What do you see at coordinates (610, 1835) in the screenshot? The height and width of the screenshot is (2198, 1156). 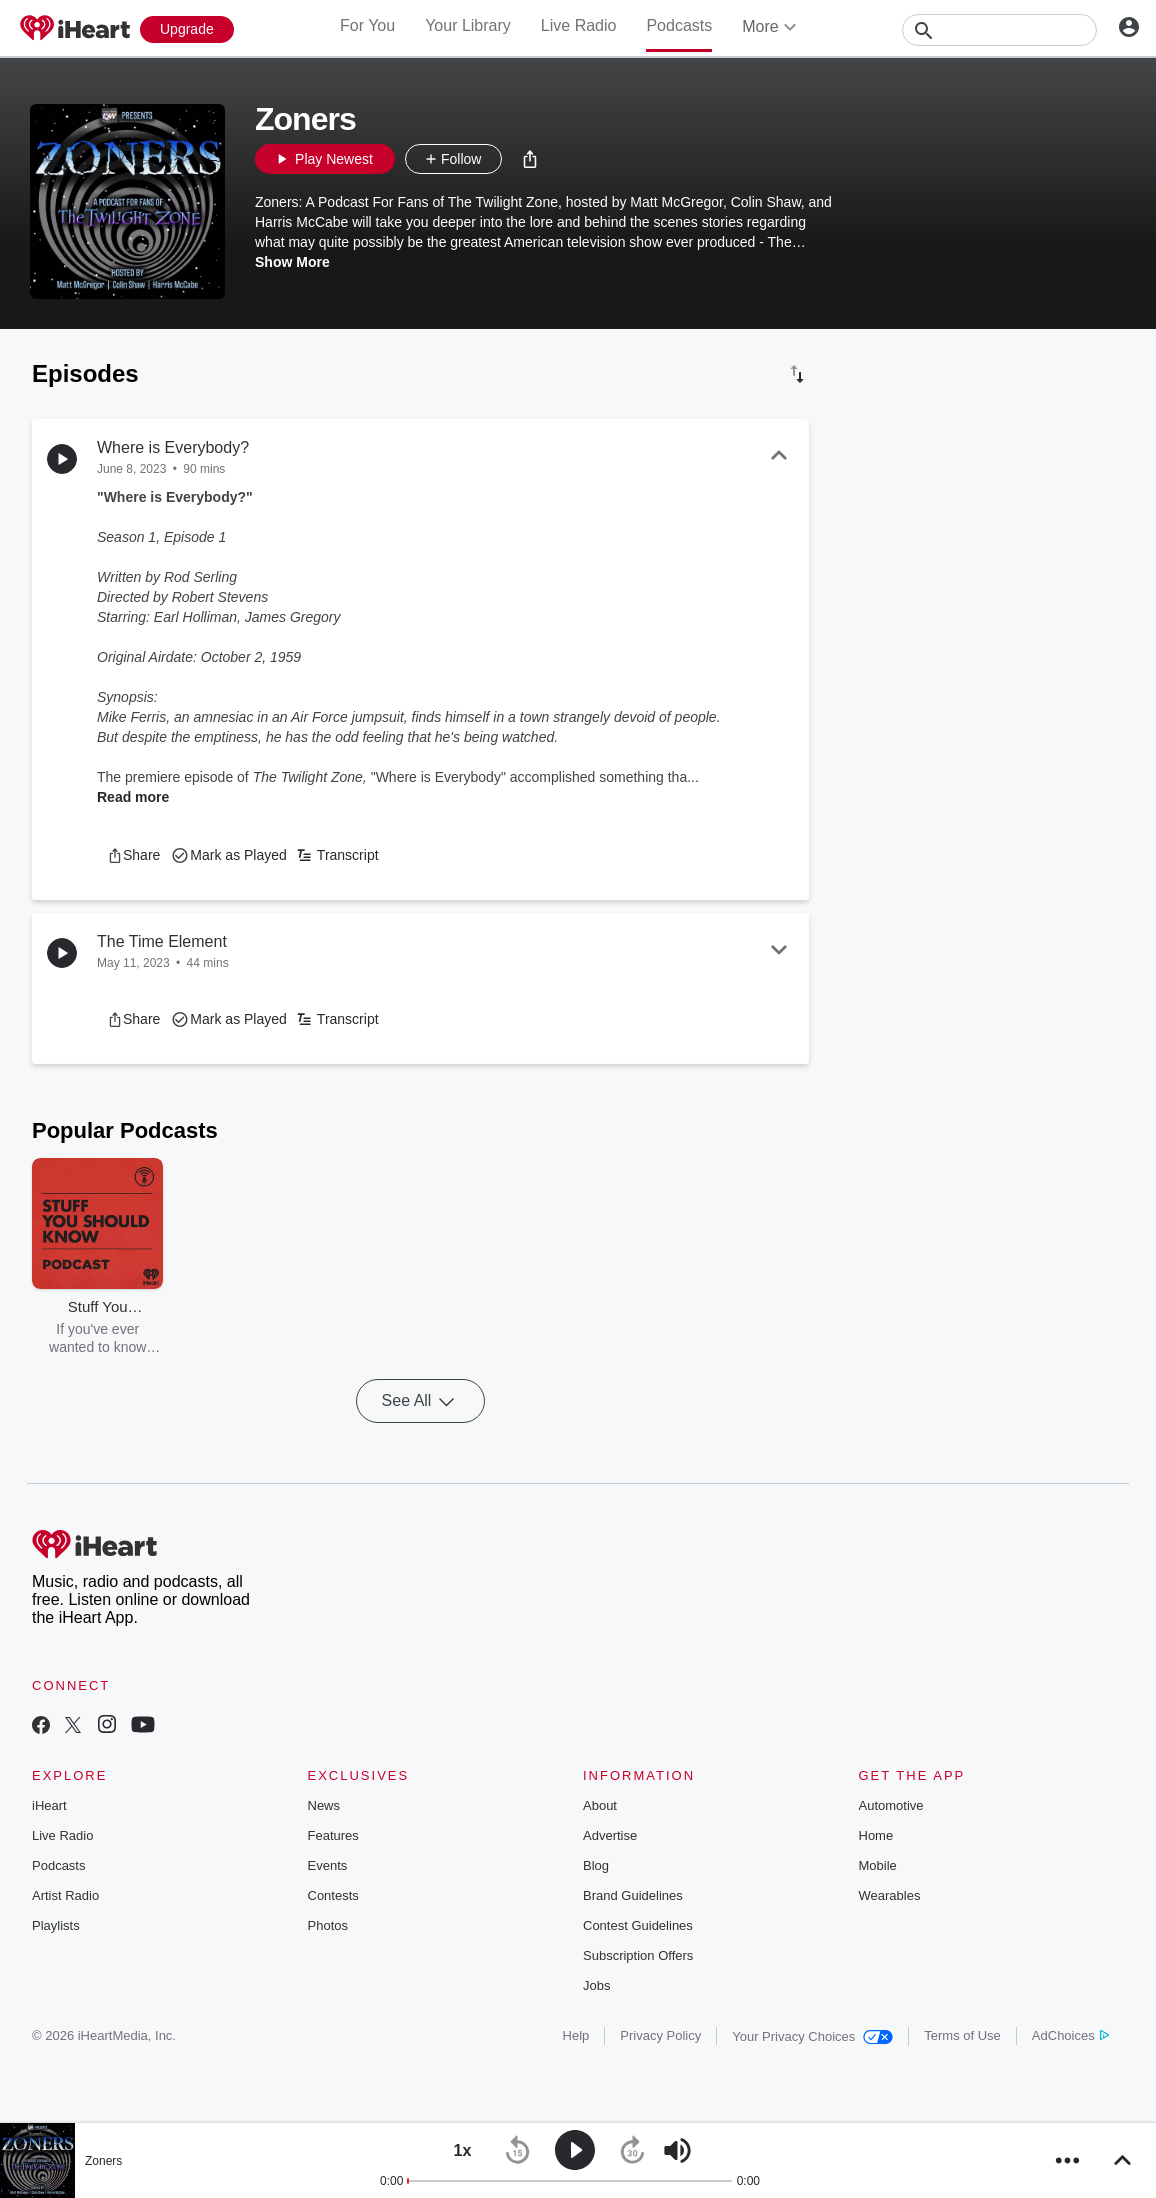 I see `Advertise` at bounding box center [610, 1835].